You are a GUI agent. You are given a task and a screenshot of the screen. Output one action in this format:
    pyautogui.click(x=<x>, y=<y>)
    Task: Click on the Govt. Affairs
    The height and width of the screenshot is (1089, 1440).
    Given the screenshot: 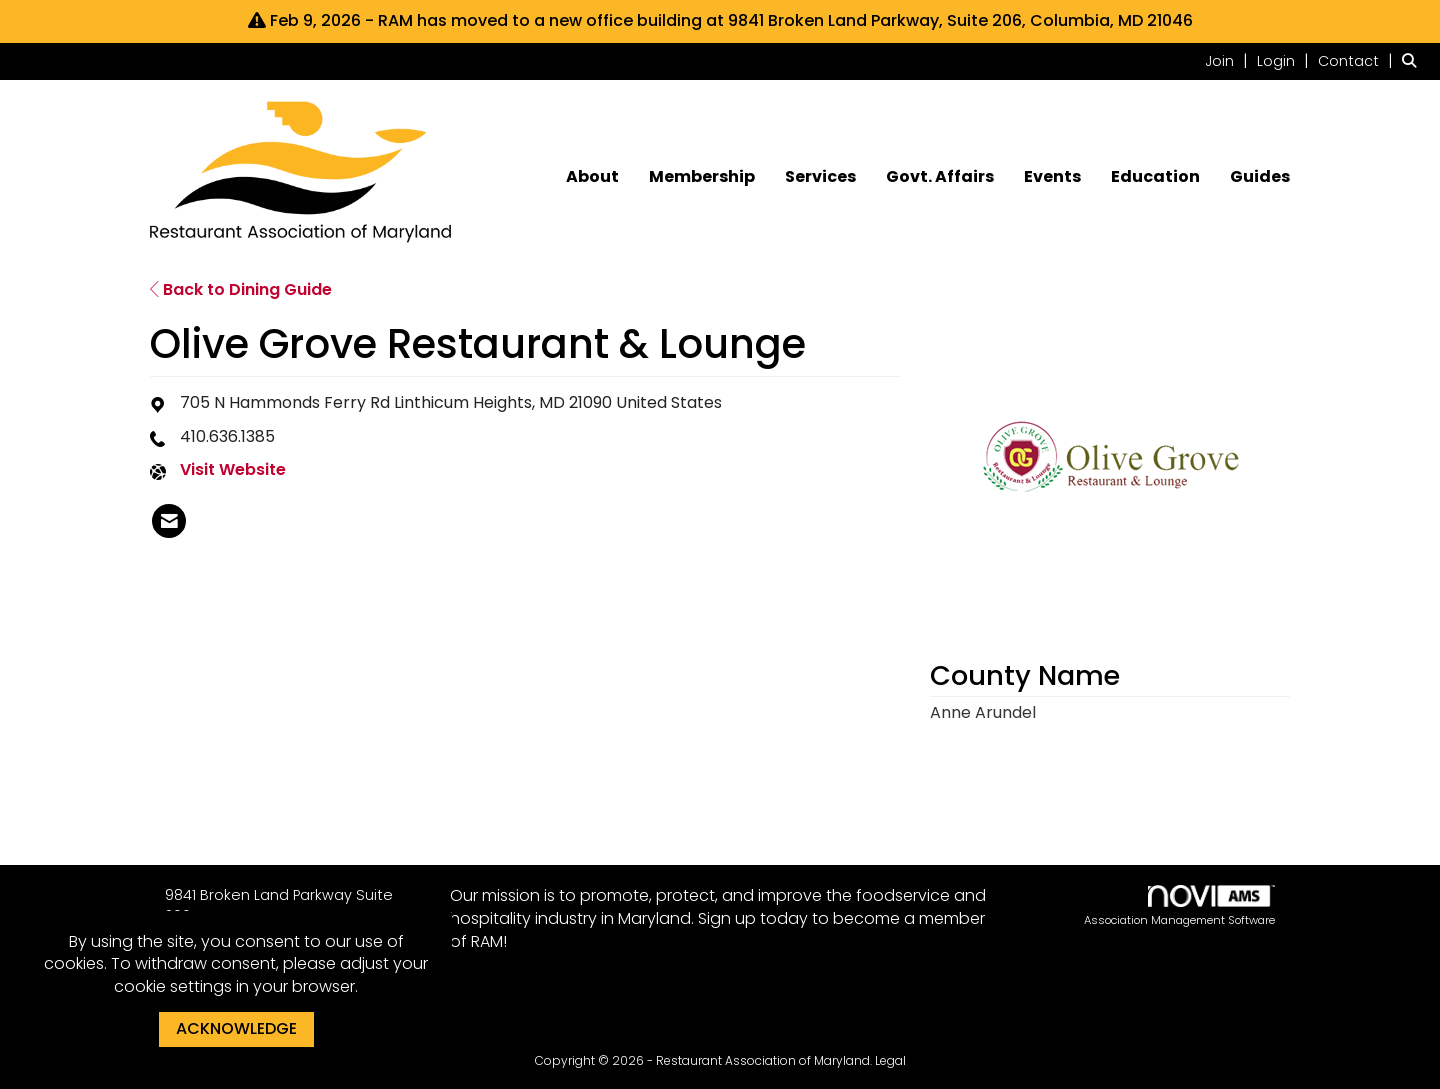 What is the action you would take?
    pyautogui.click(x=940, y=177)
    